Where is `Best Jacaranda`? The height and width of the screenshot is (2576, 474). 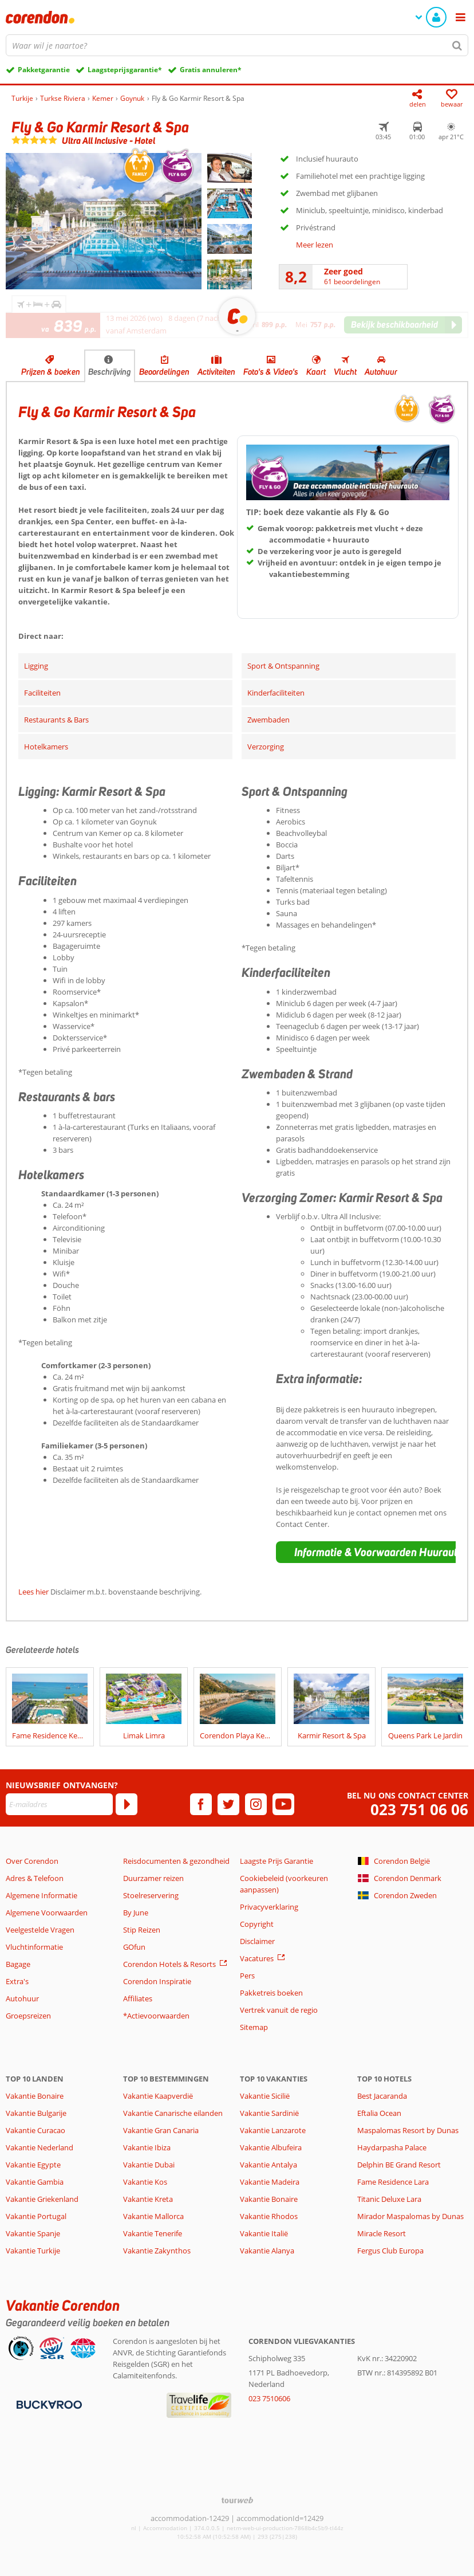
Best Jacaranda is located at coordinates (382, 2096).